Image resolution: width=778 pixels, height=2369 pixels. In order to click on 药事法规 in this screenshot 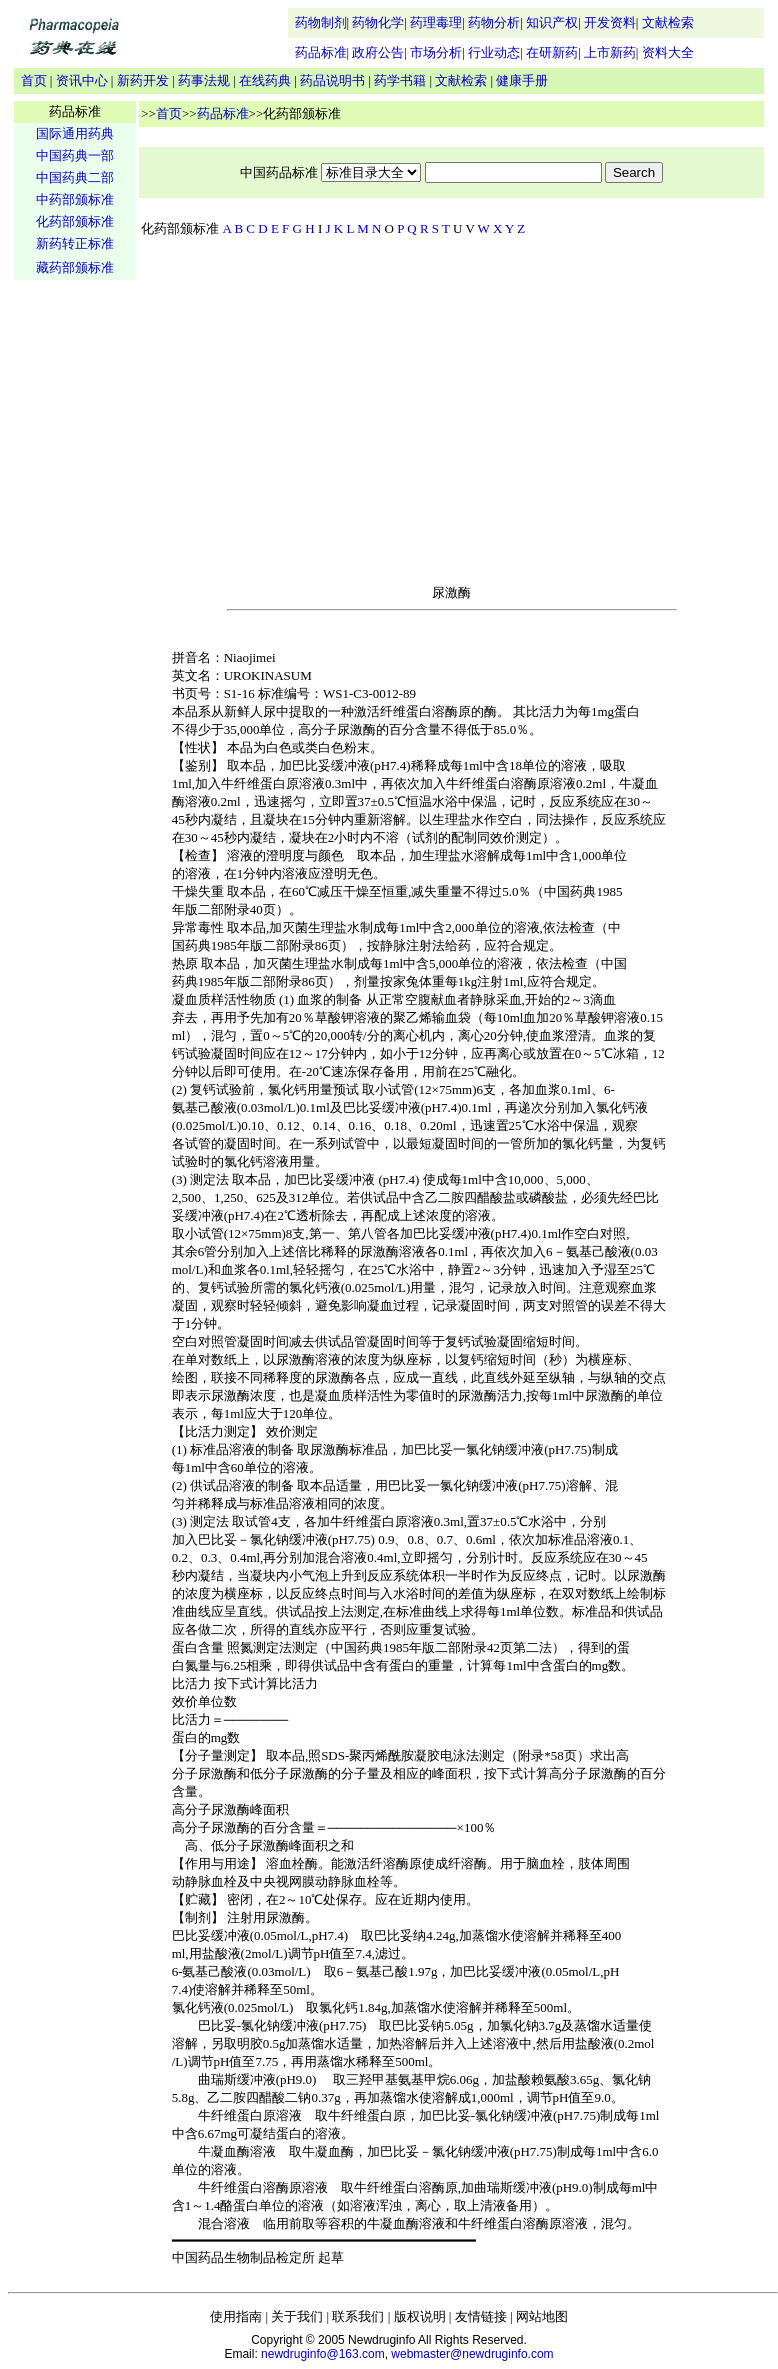, I will do `click(204, 80)`.